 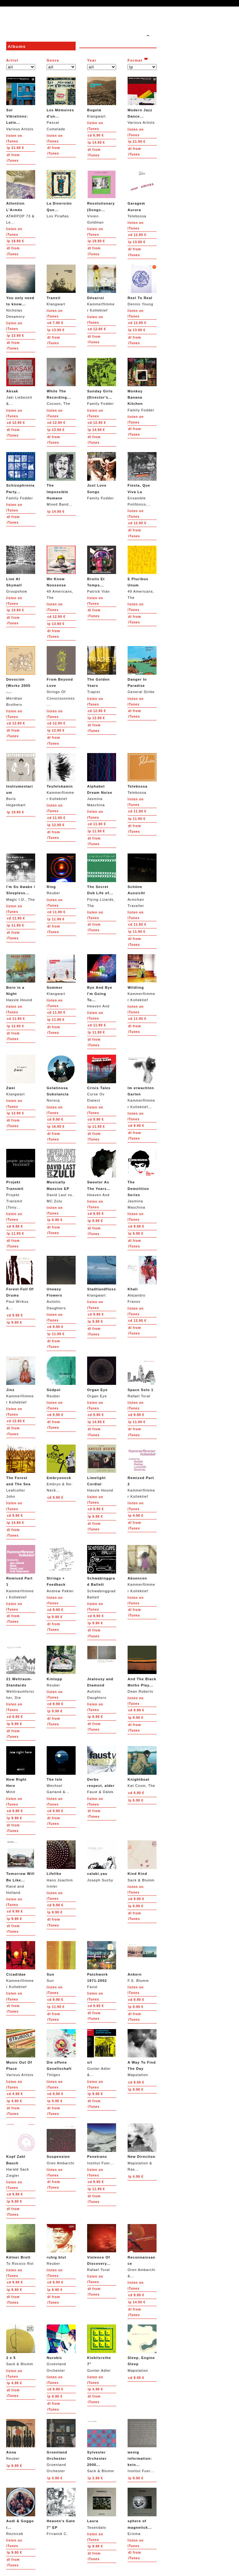 I want to click on Norscq, so click(x=61, y=1078).